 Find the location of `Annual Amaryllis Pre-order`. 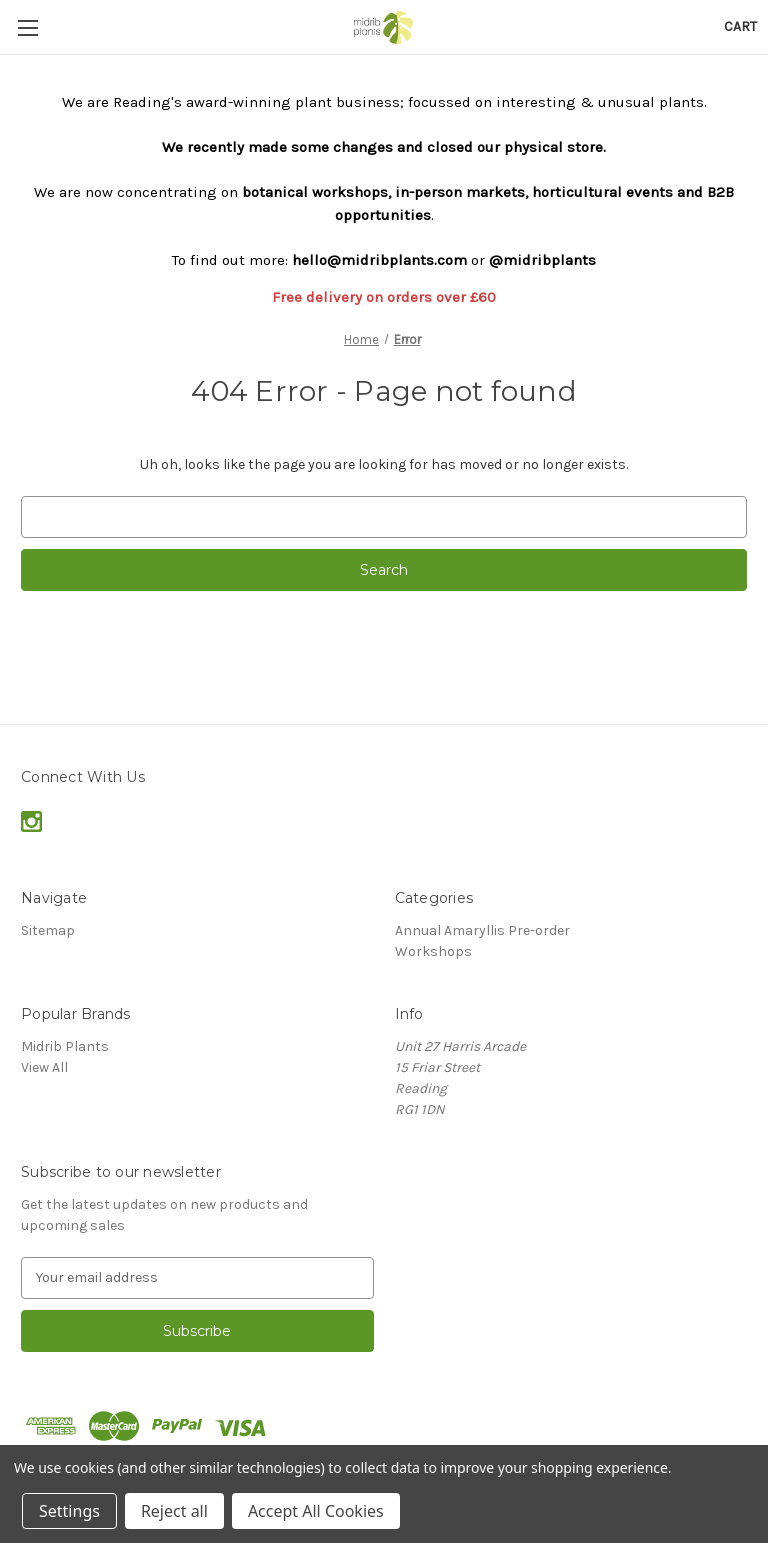

Annual Amaryllis Pre-order is located at coordinates (482, 930).